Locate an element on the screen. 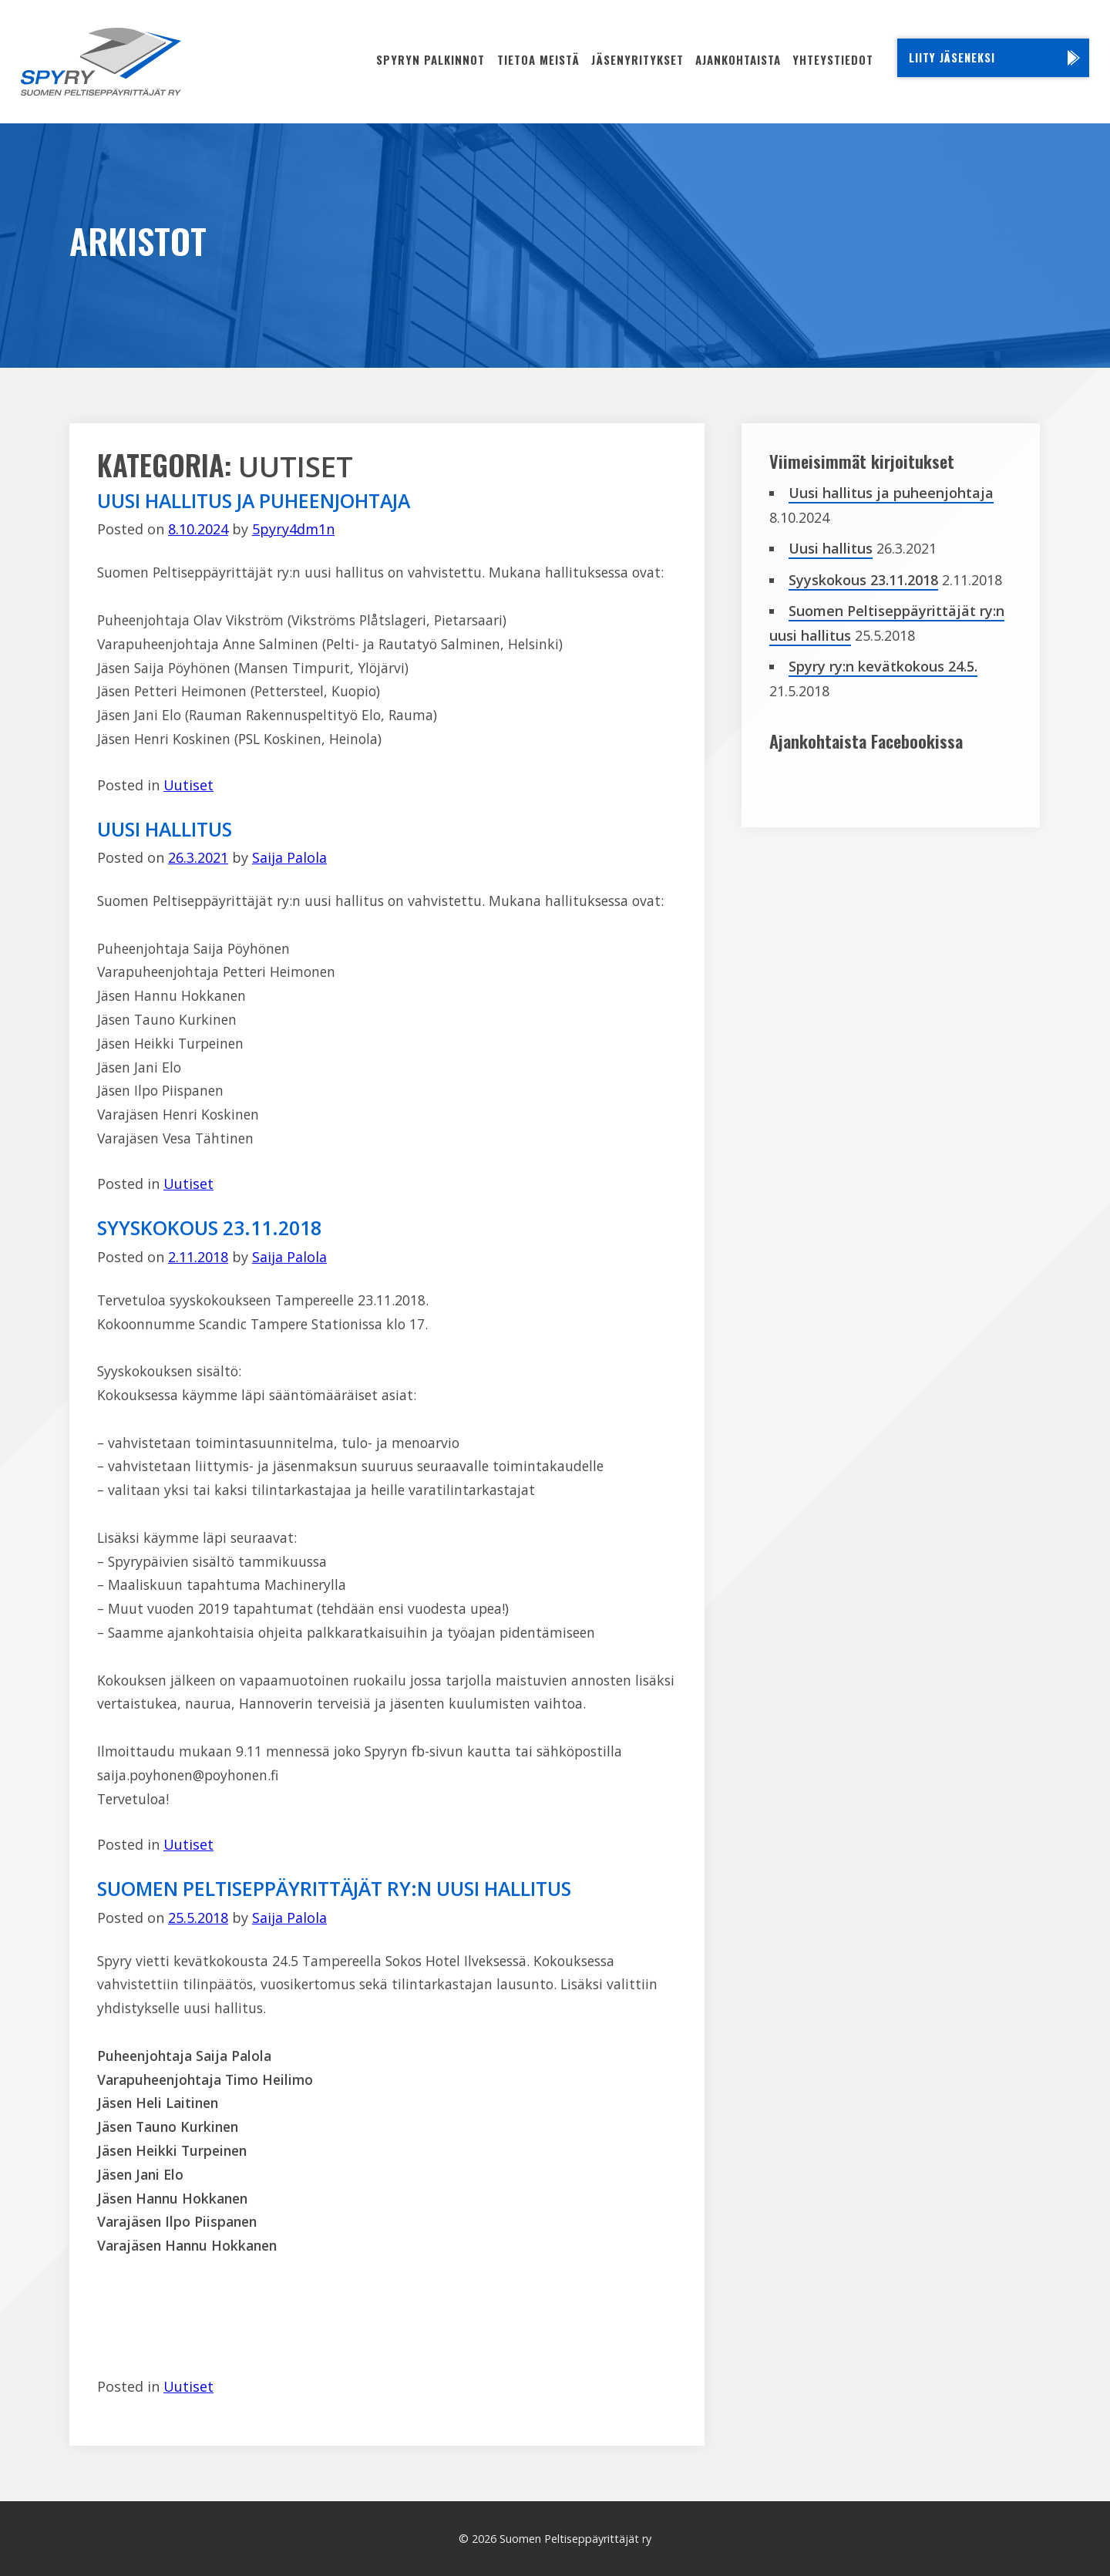 This screenshot has width=1110, height=2576. Suomen Peltiseppäyrittäjät ry:n uusi hallitus is located at coordinates (334, 1888).